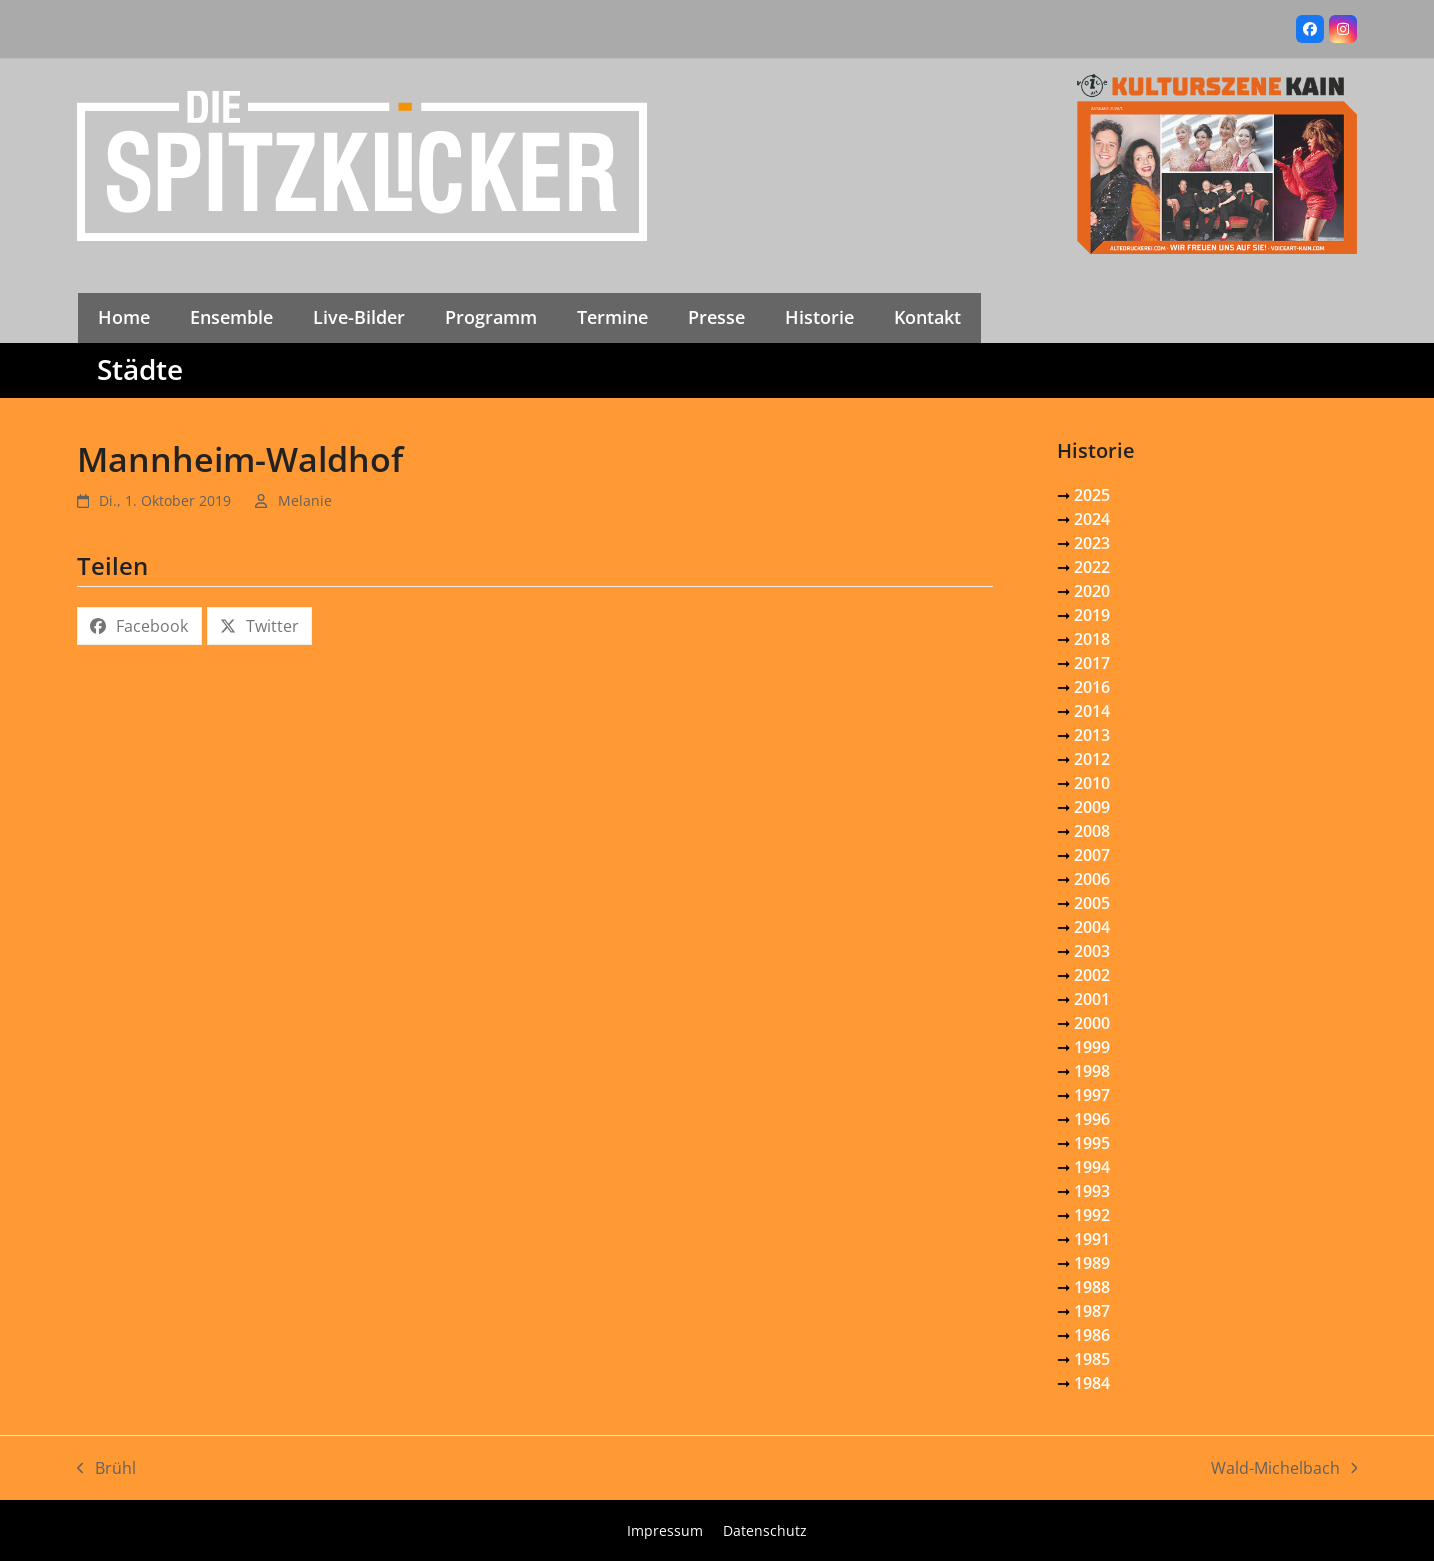 Image resolution: width=1434 pixels, height=1561 pixels. What do you see at coordinates (1092, 1119) in the screenshot?
I see `1996` at bounding box center [1092, 1119].